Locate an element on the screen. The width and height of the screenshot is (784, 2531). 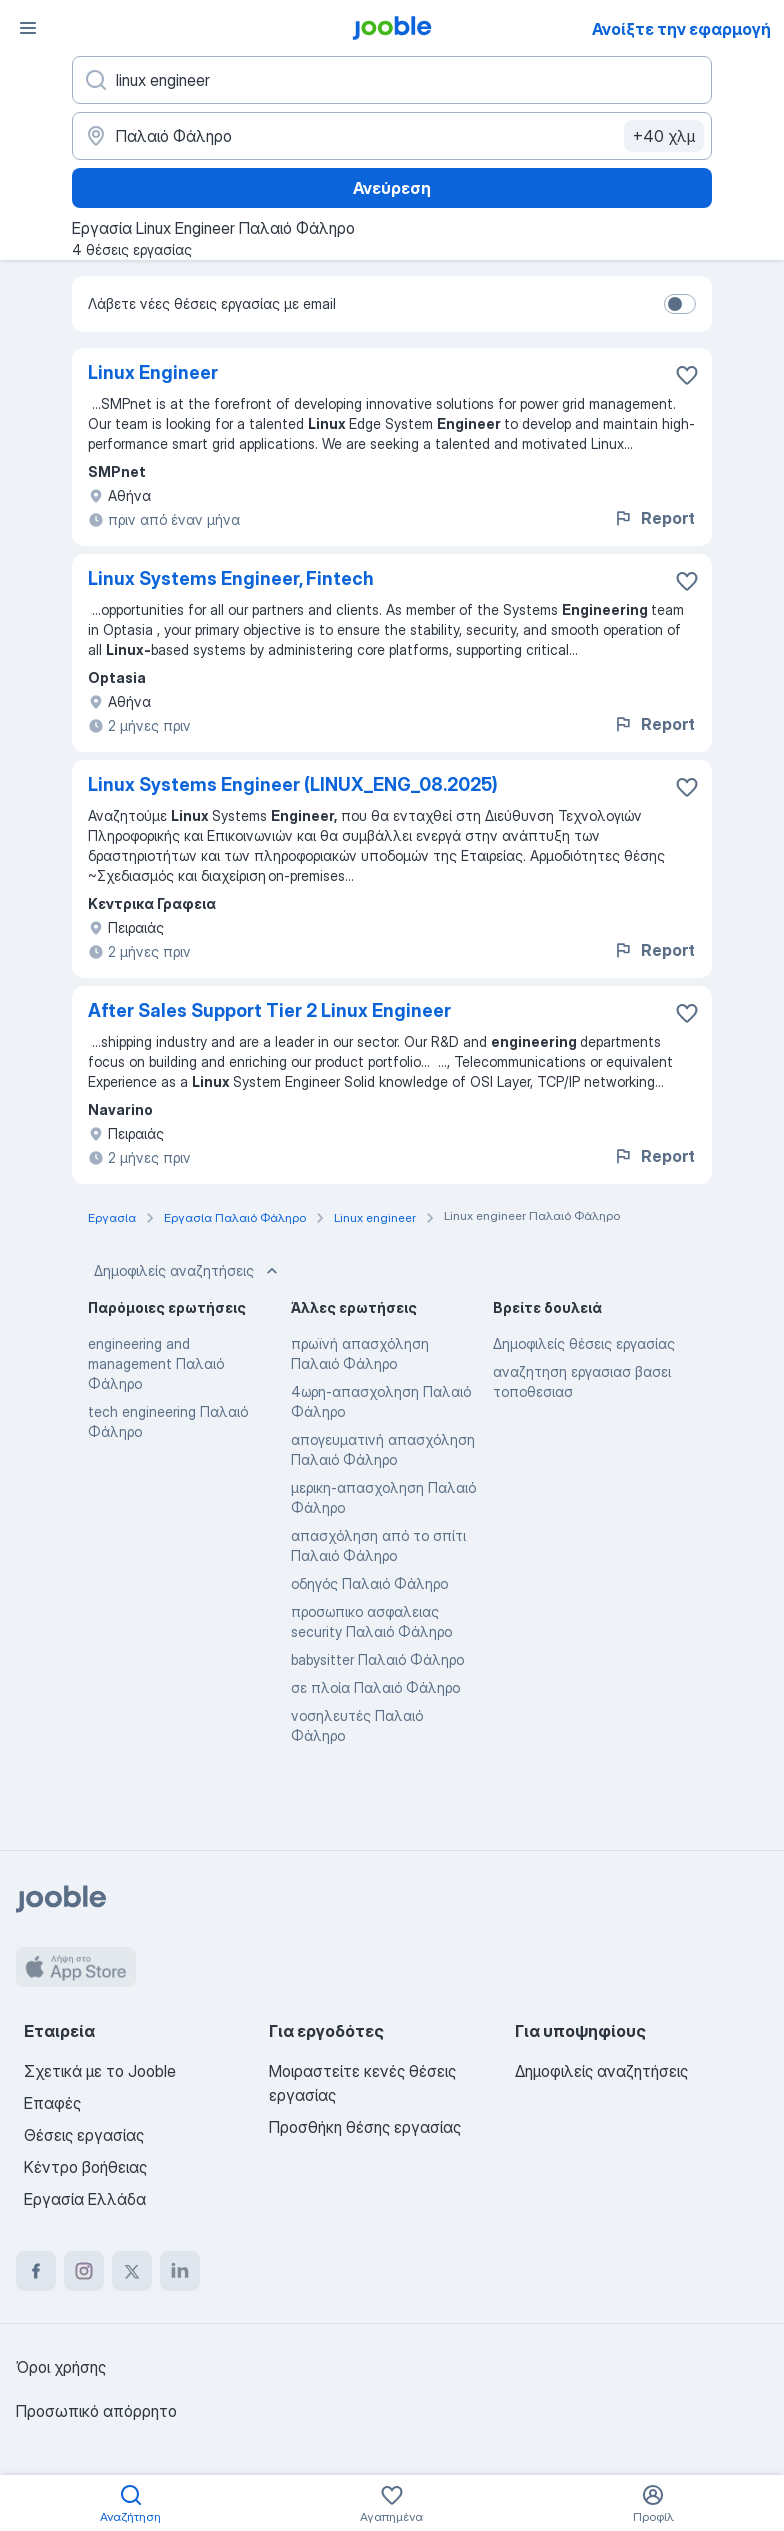
[switch] is located at coordinates (680, 304).